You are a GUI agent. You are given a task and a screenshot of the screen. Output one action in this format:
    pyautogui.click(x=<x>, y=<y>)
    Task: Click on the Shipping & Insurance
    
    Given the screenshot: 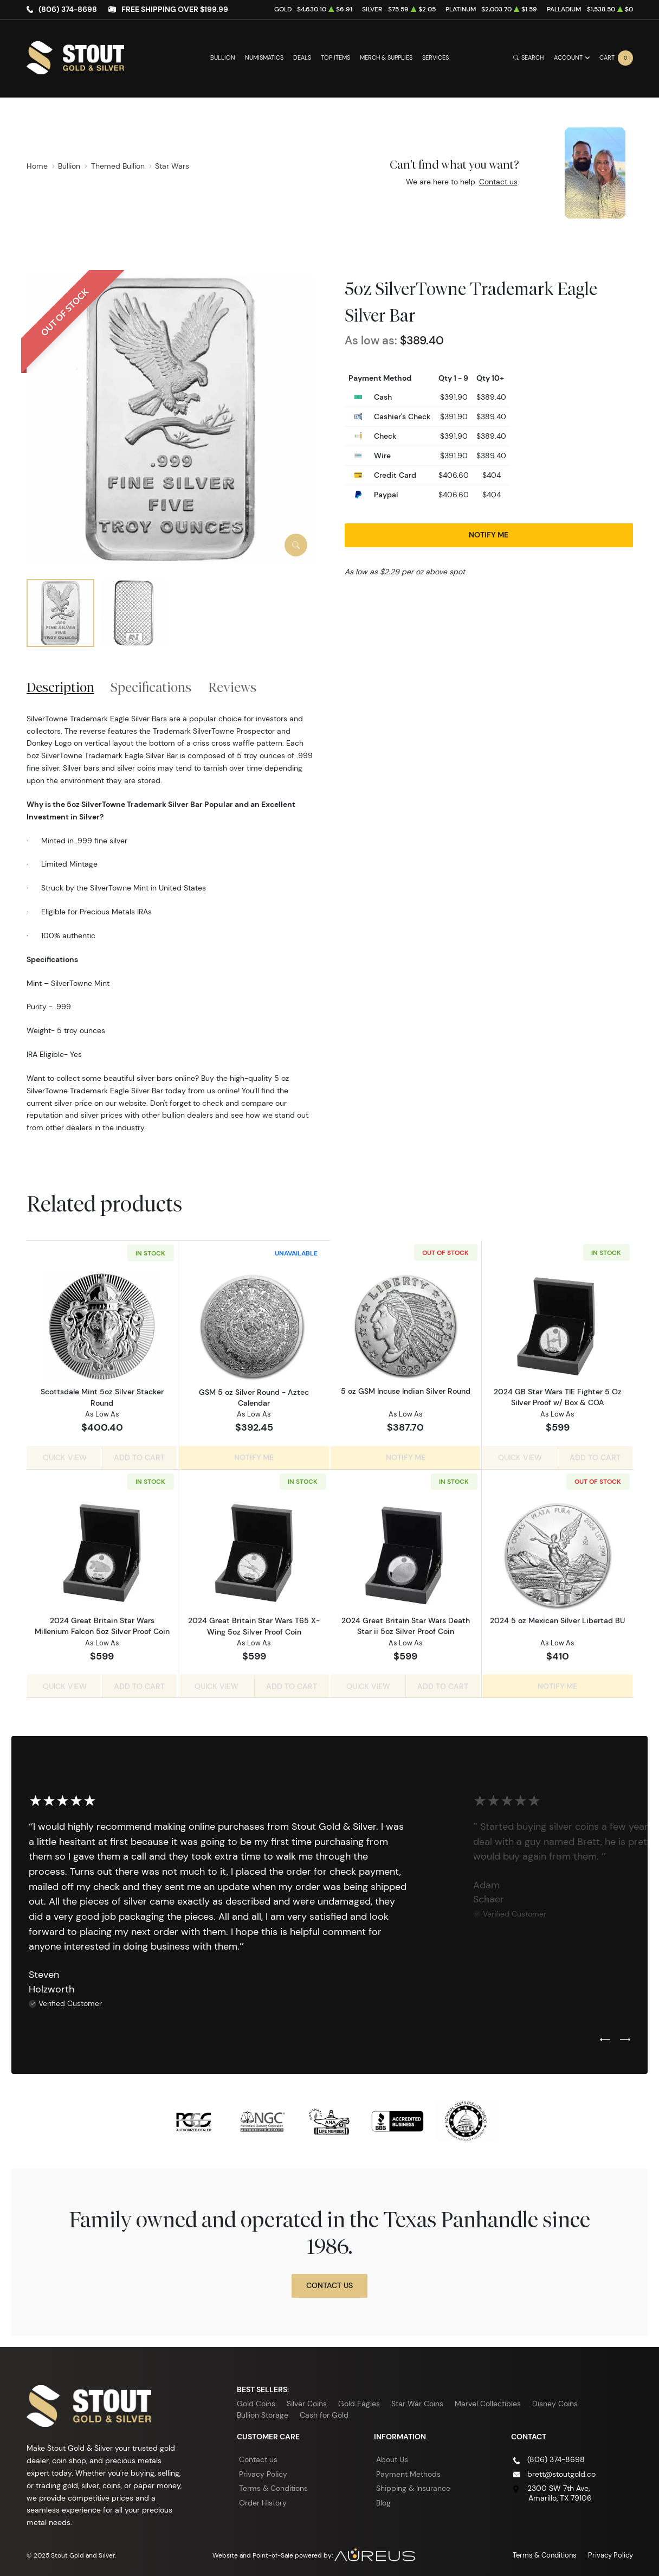 What is the action you would take?
    pyautogui.click(x=413, y=2485)
    